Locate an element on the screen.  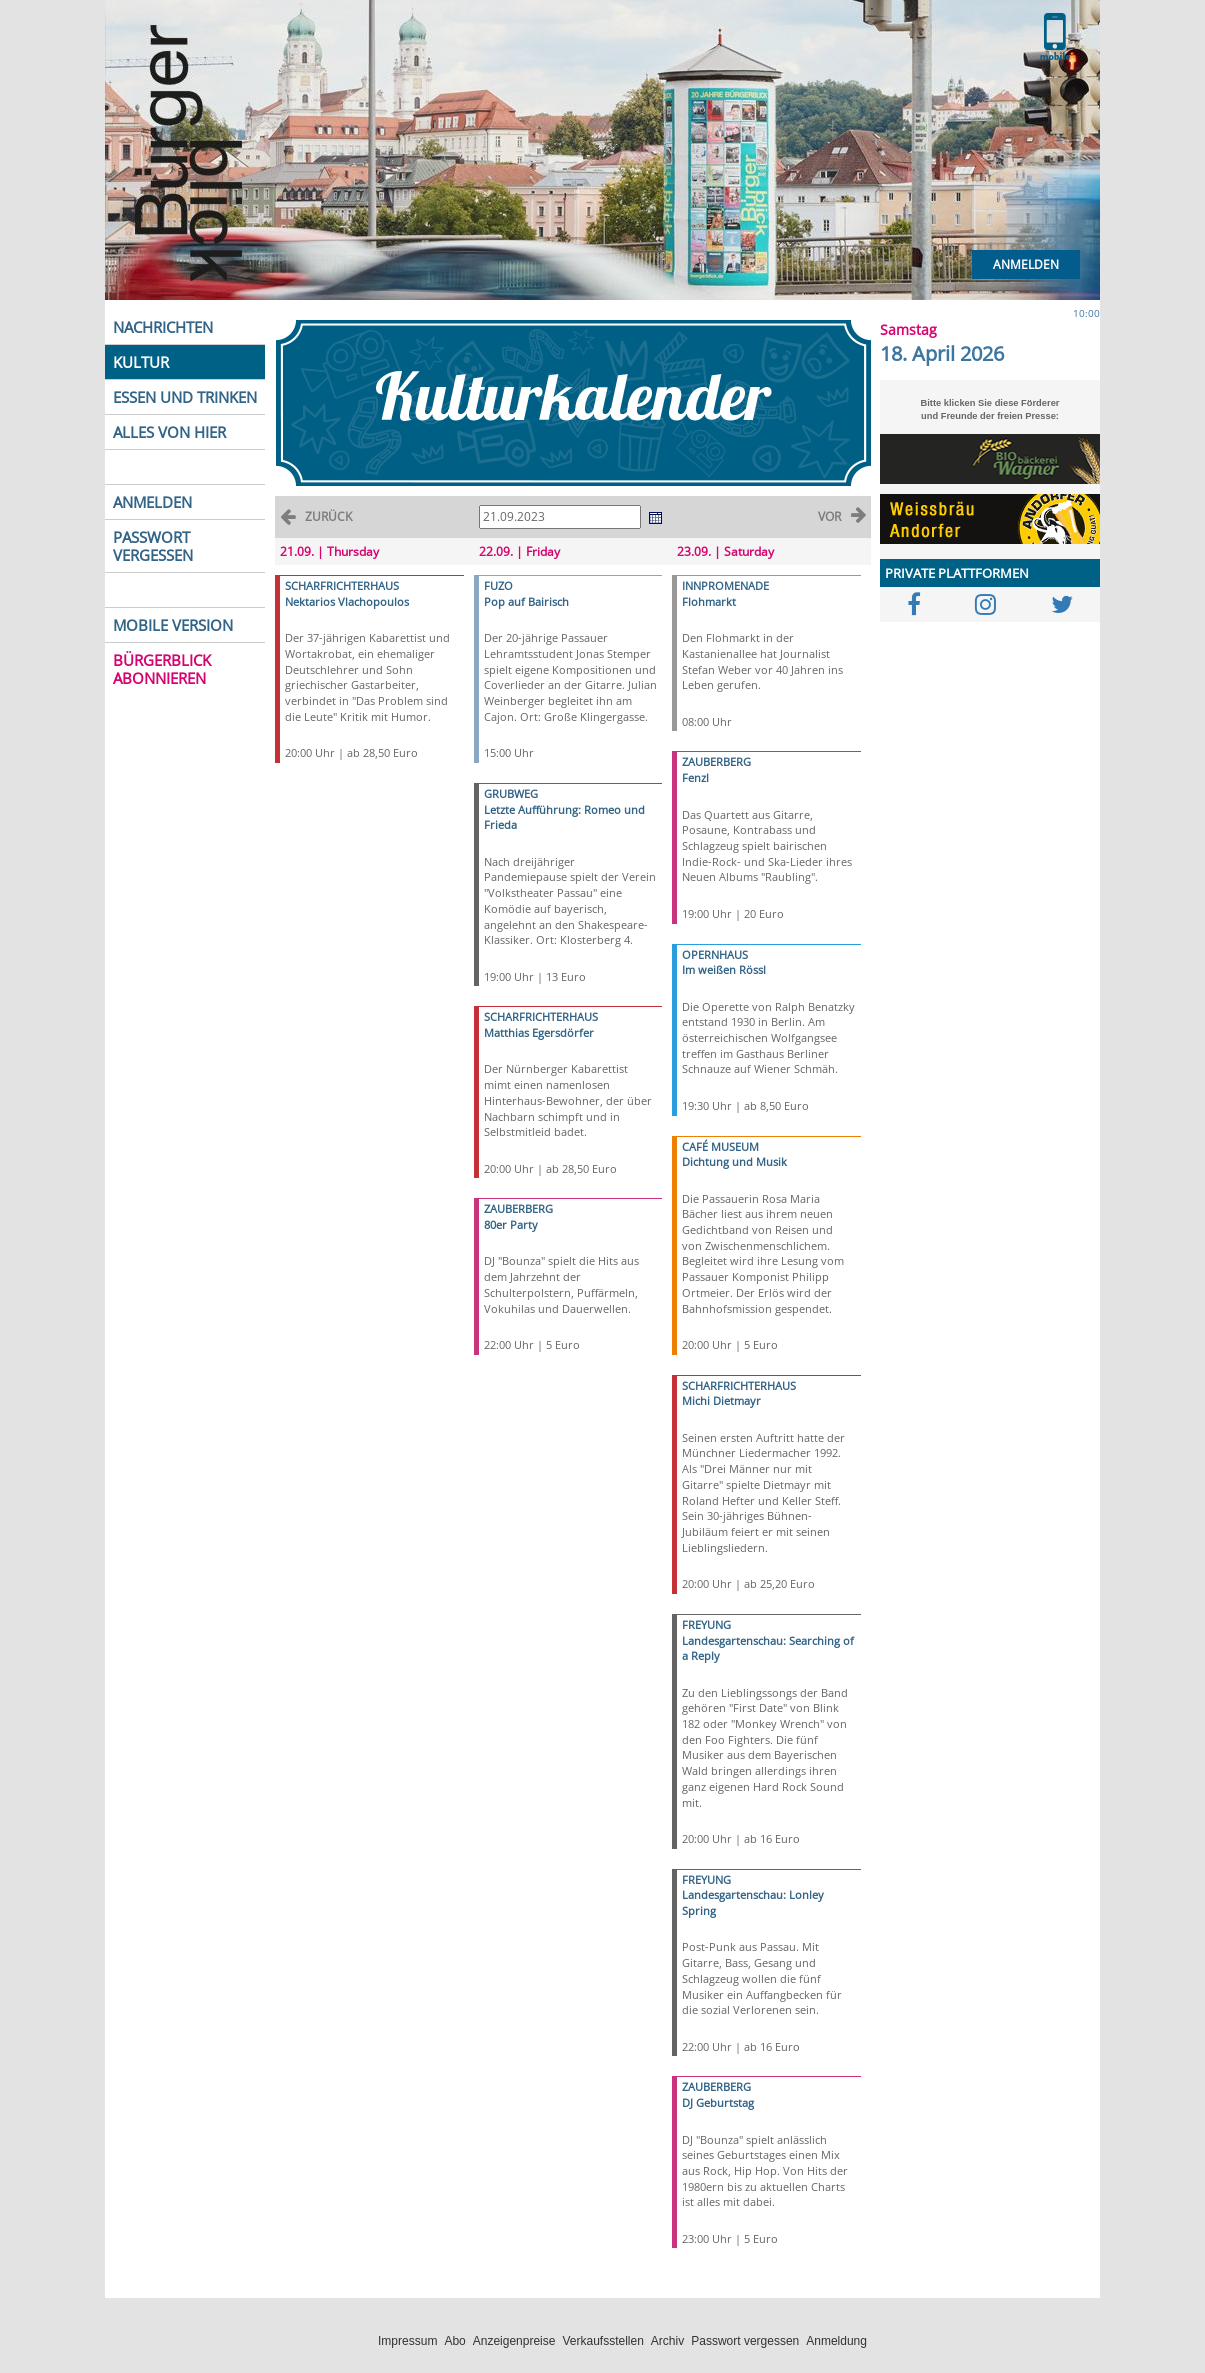
Passwort vergessen is located at coordinates (745, 2341).